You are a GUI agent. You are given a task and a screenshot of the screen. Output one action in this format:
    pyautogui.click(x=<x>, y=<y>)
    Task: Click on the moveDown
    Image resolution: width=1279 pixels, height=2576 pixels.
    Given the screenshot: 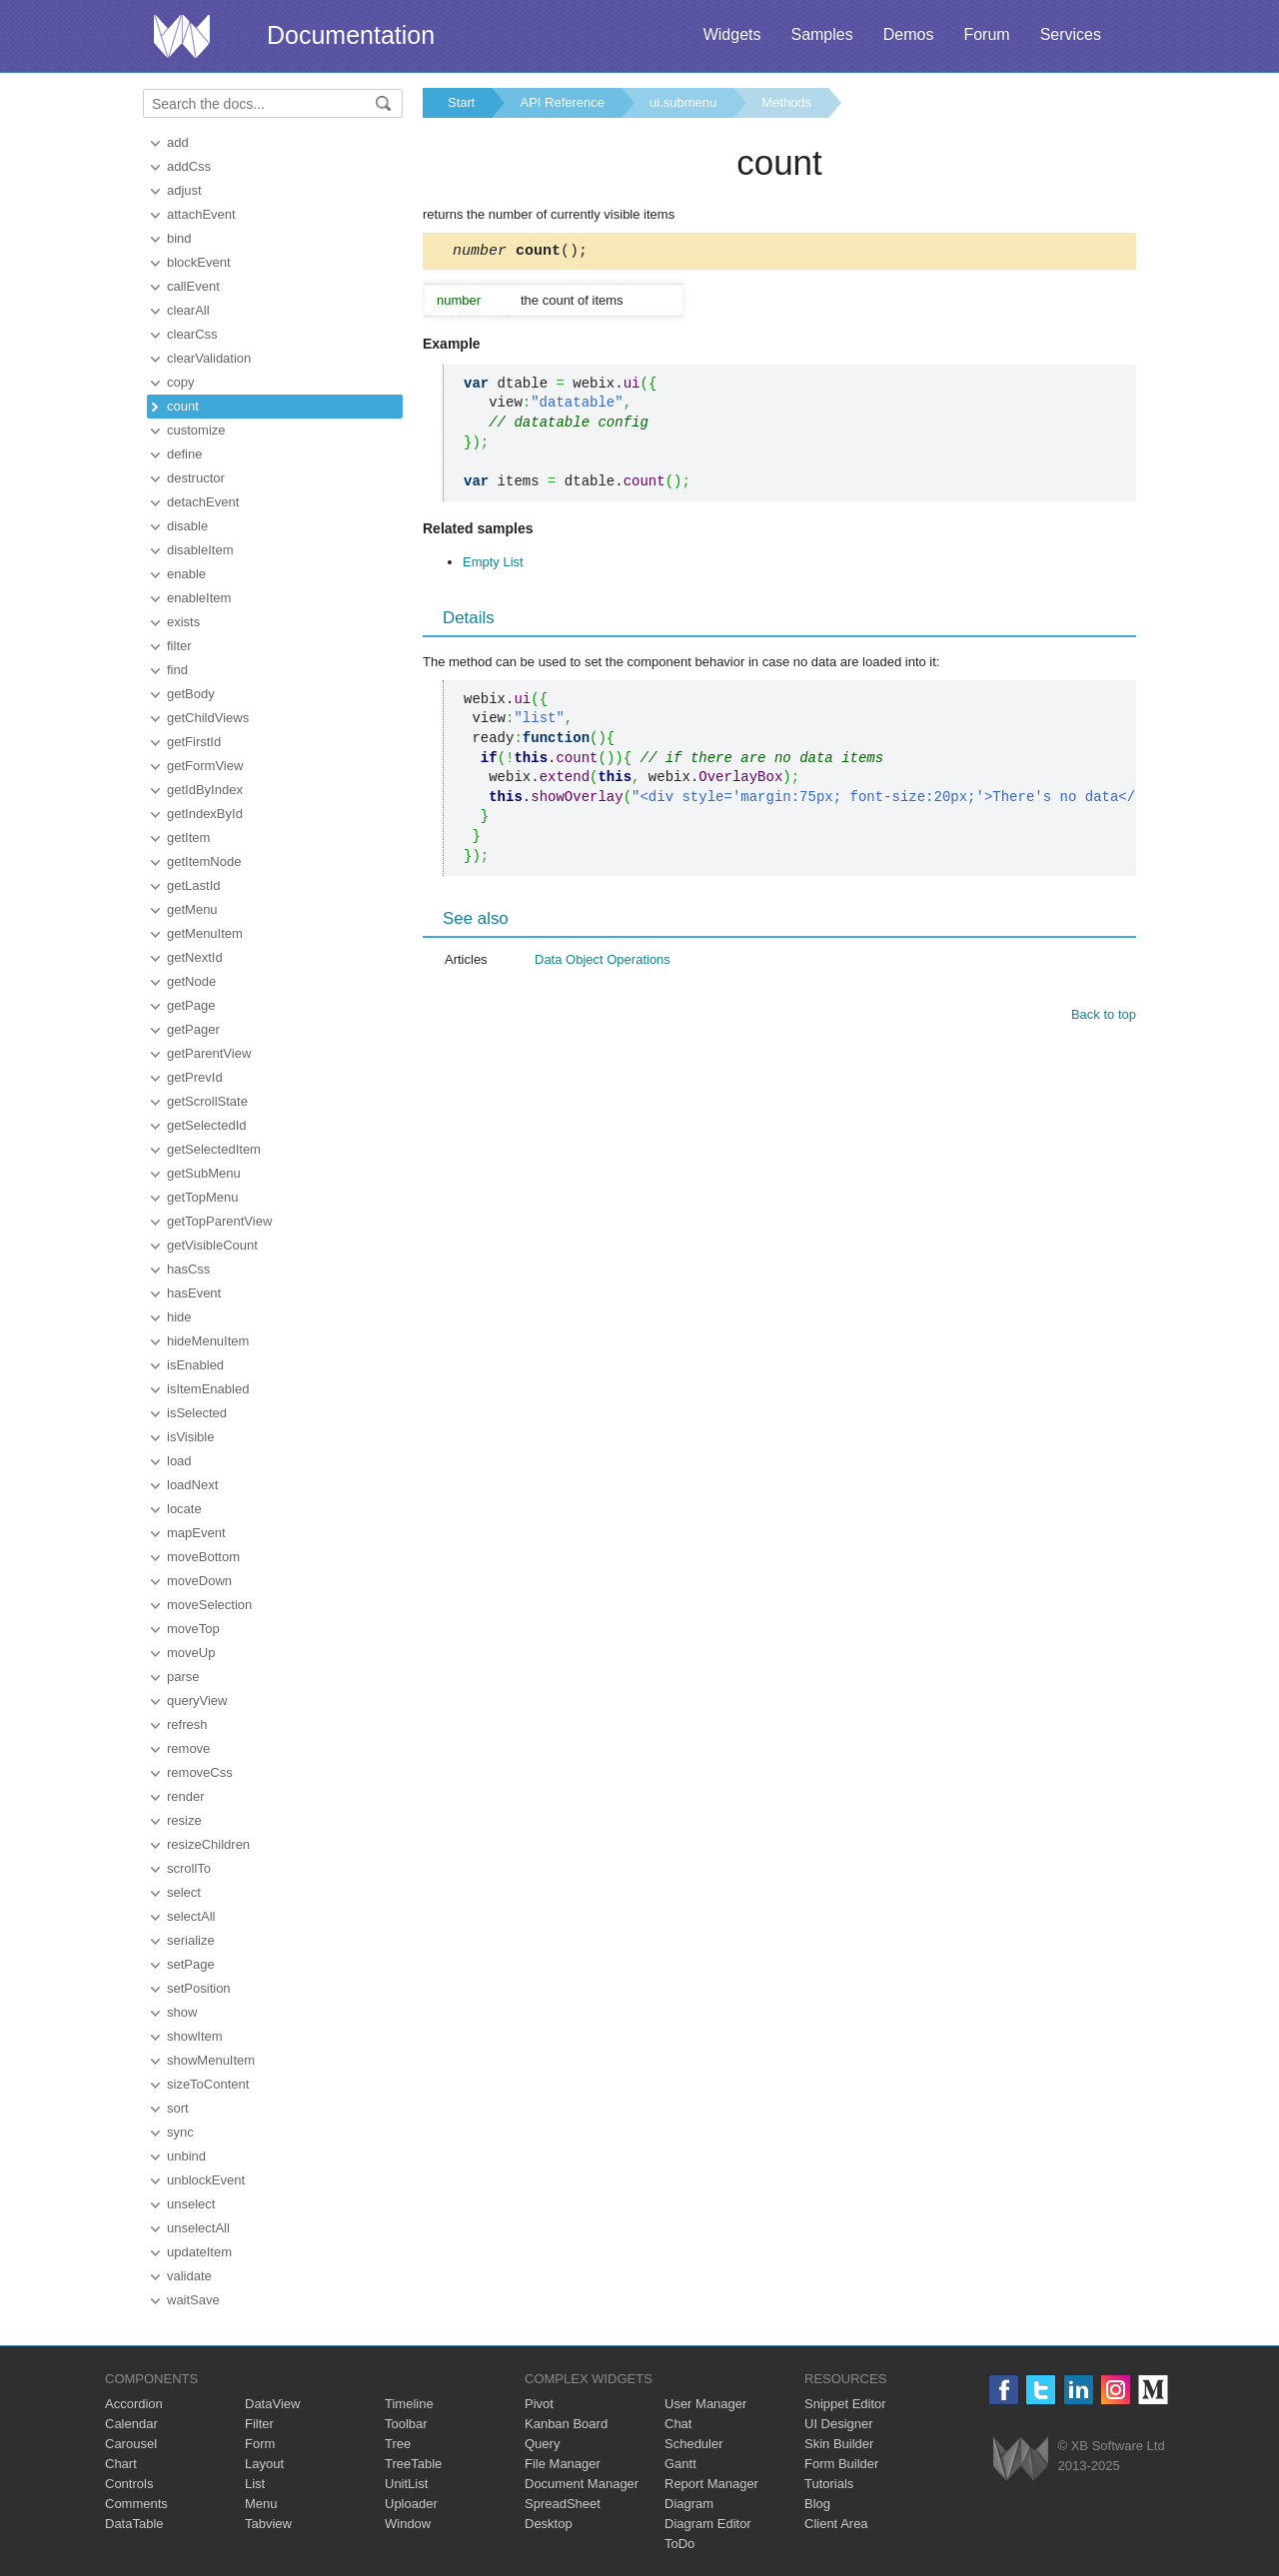 What is the action you would take?
    pyautogui.click(x=199, y=1580)
    